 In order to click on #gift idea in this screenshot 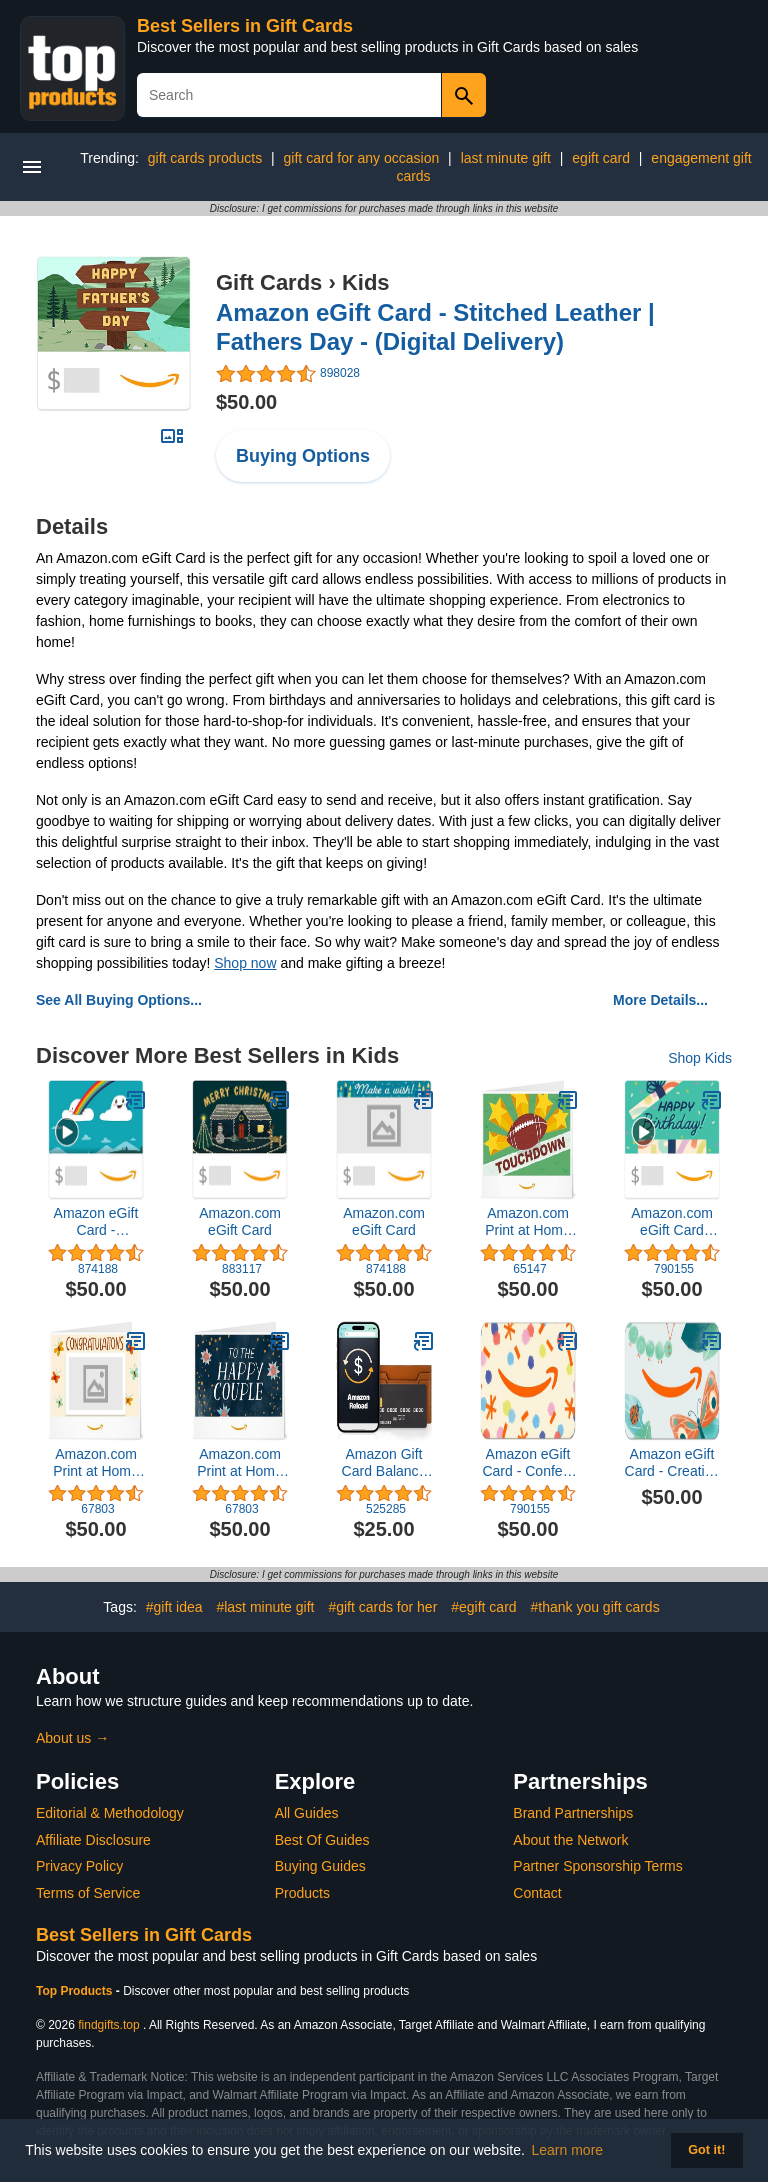, I will do `click(174, 1607)`.